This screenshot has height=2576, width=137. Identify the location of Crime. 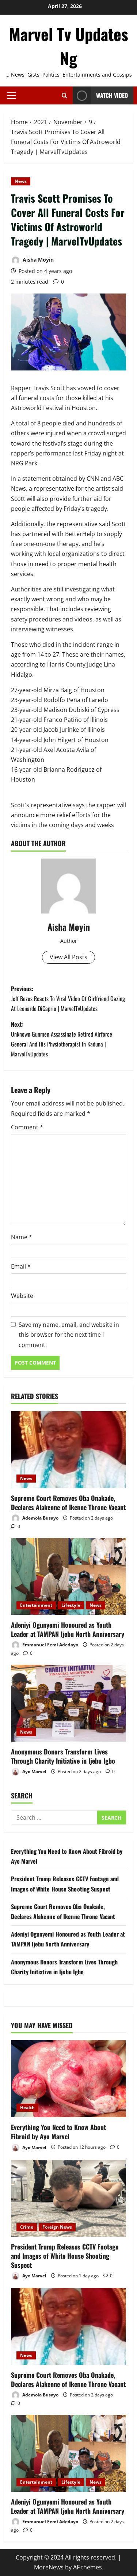
(26, 2227).